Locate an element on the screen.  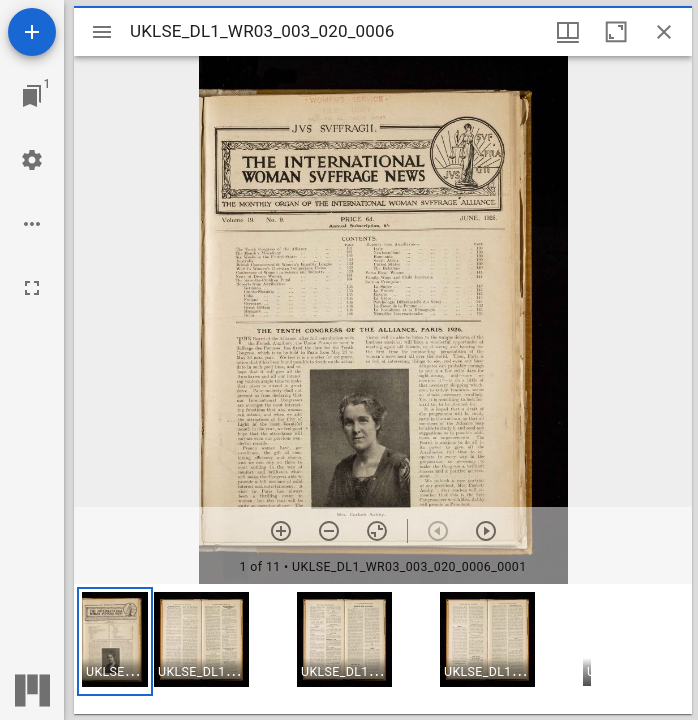
[Close window] is located at coordinates (664, 32).